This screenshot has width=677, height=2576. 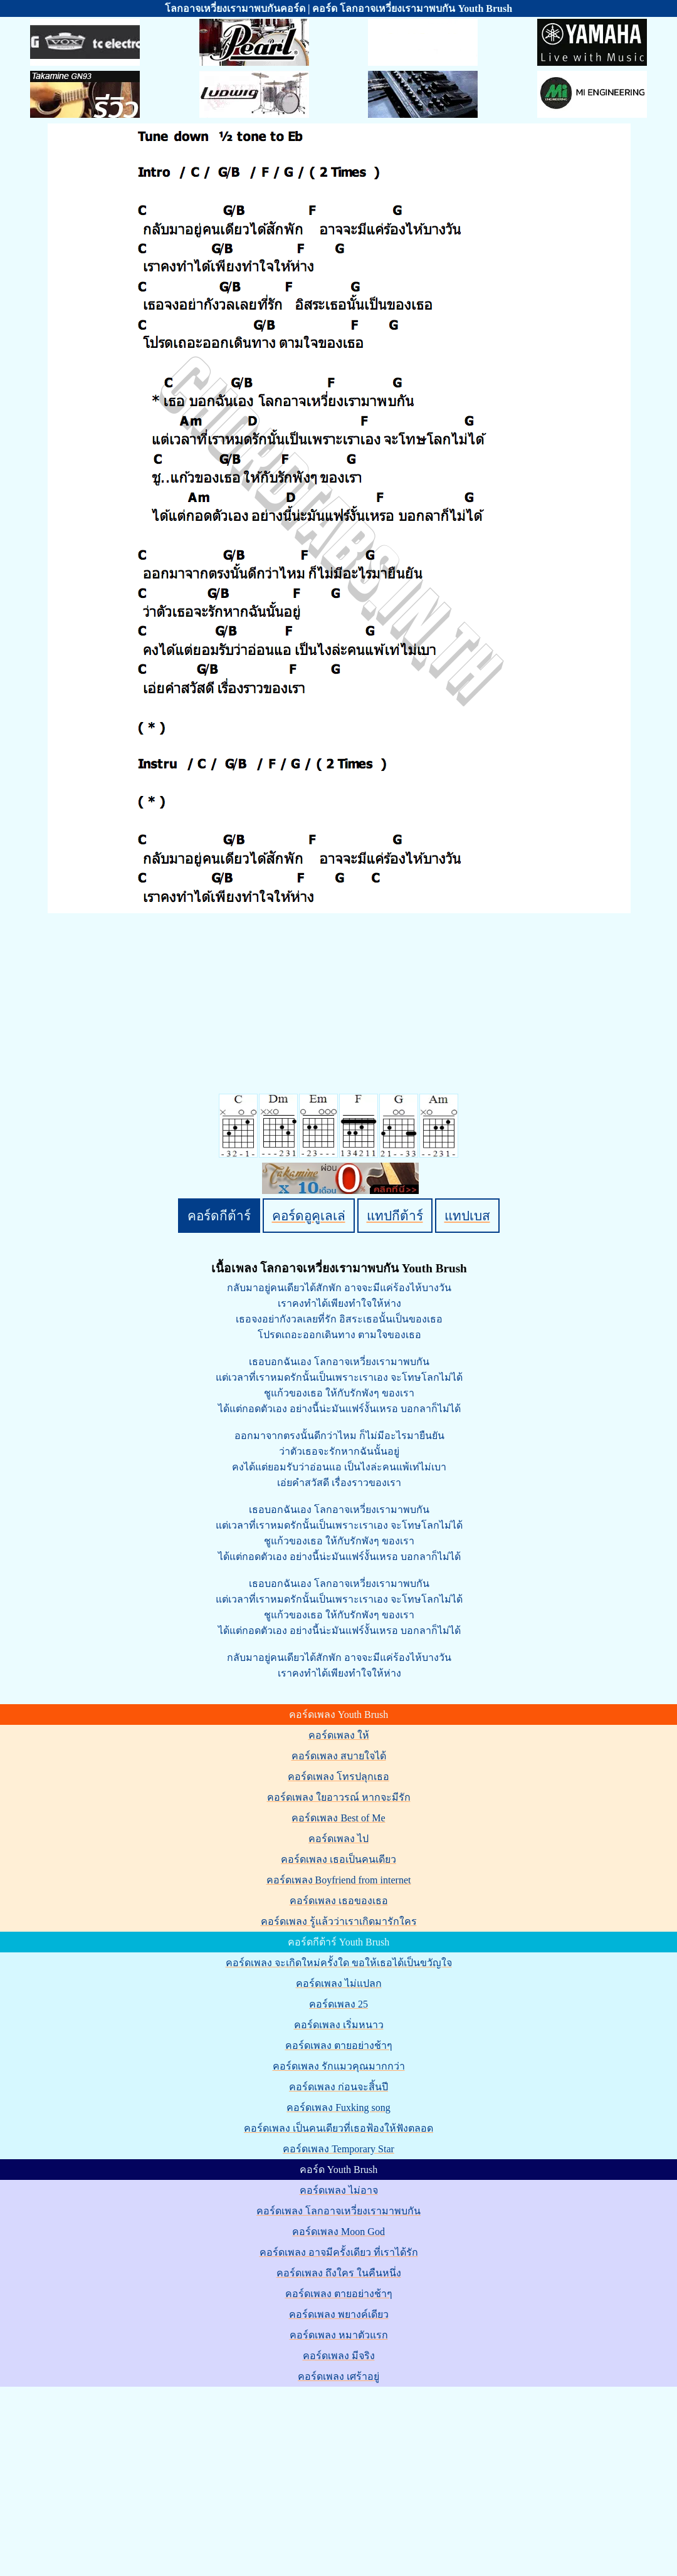 I want to click on คอร์ดเพลง เริ่มหนาว, so click(x=339, y=2024).